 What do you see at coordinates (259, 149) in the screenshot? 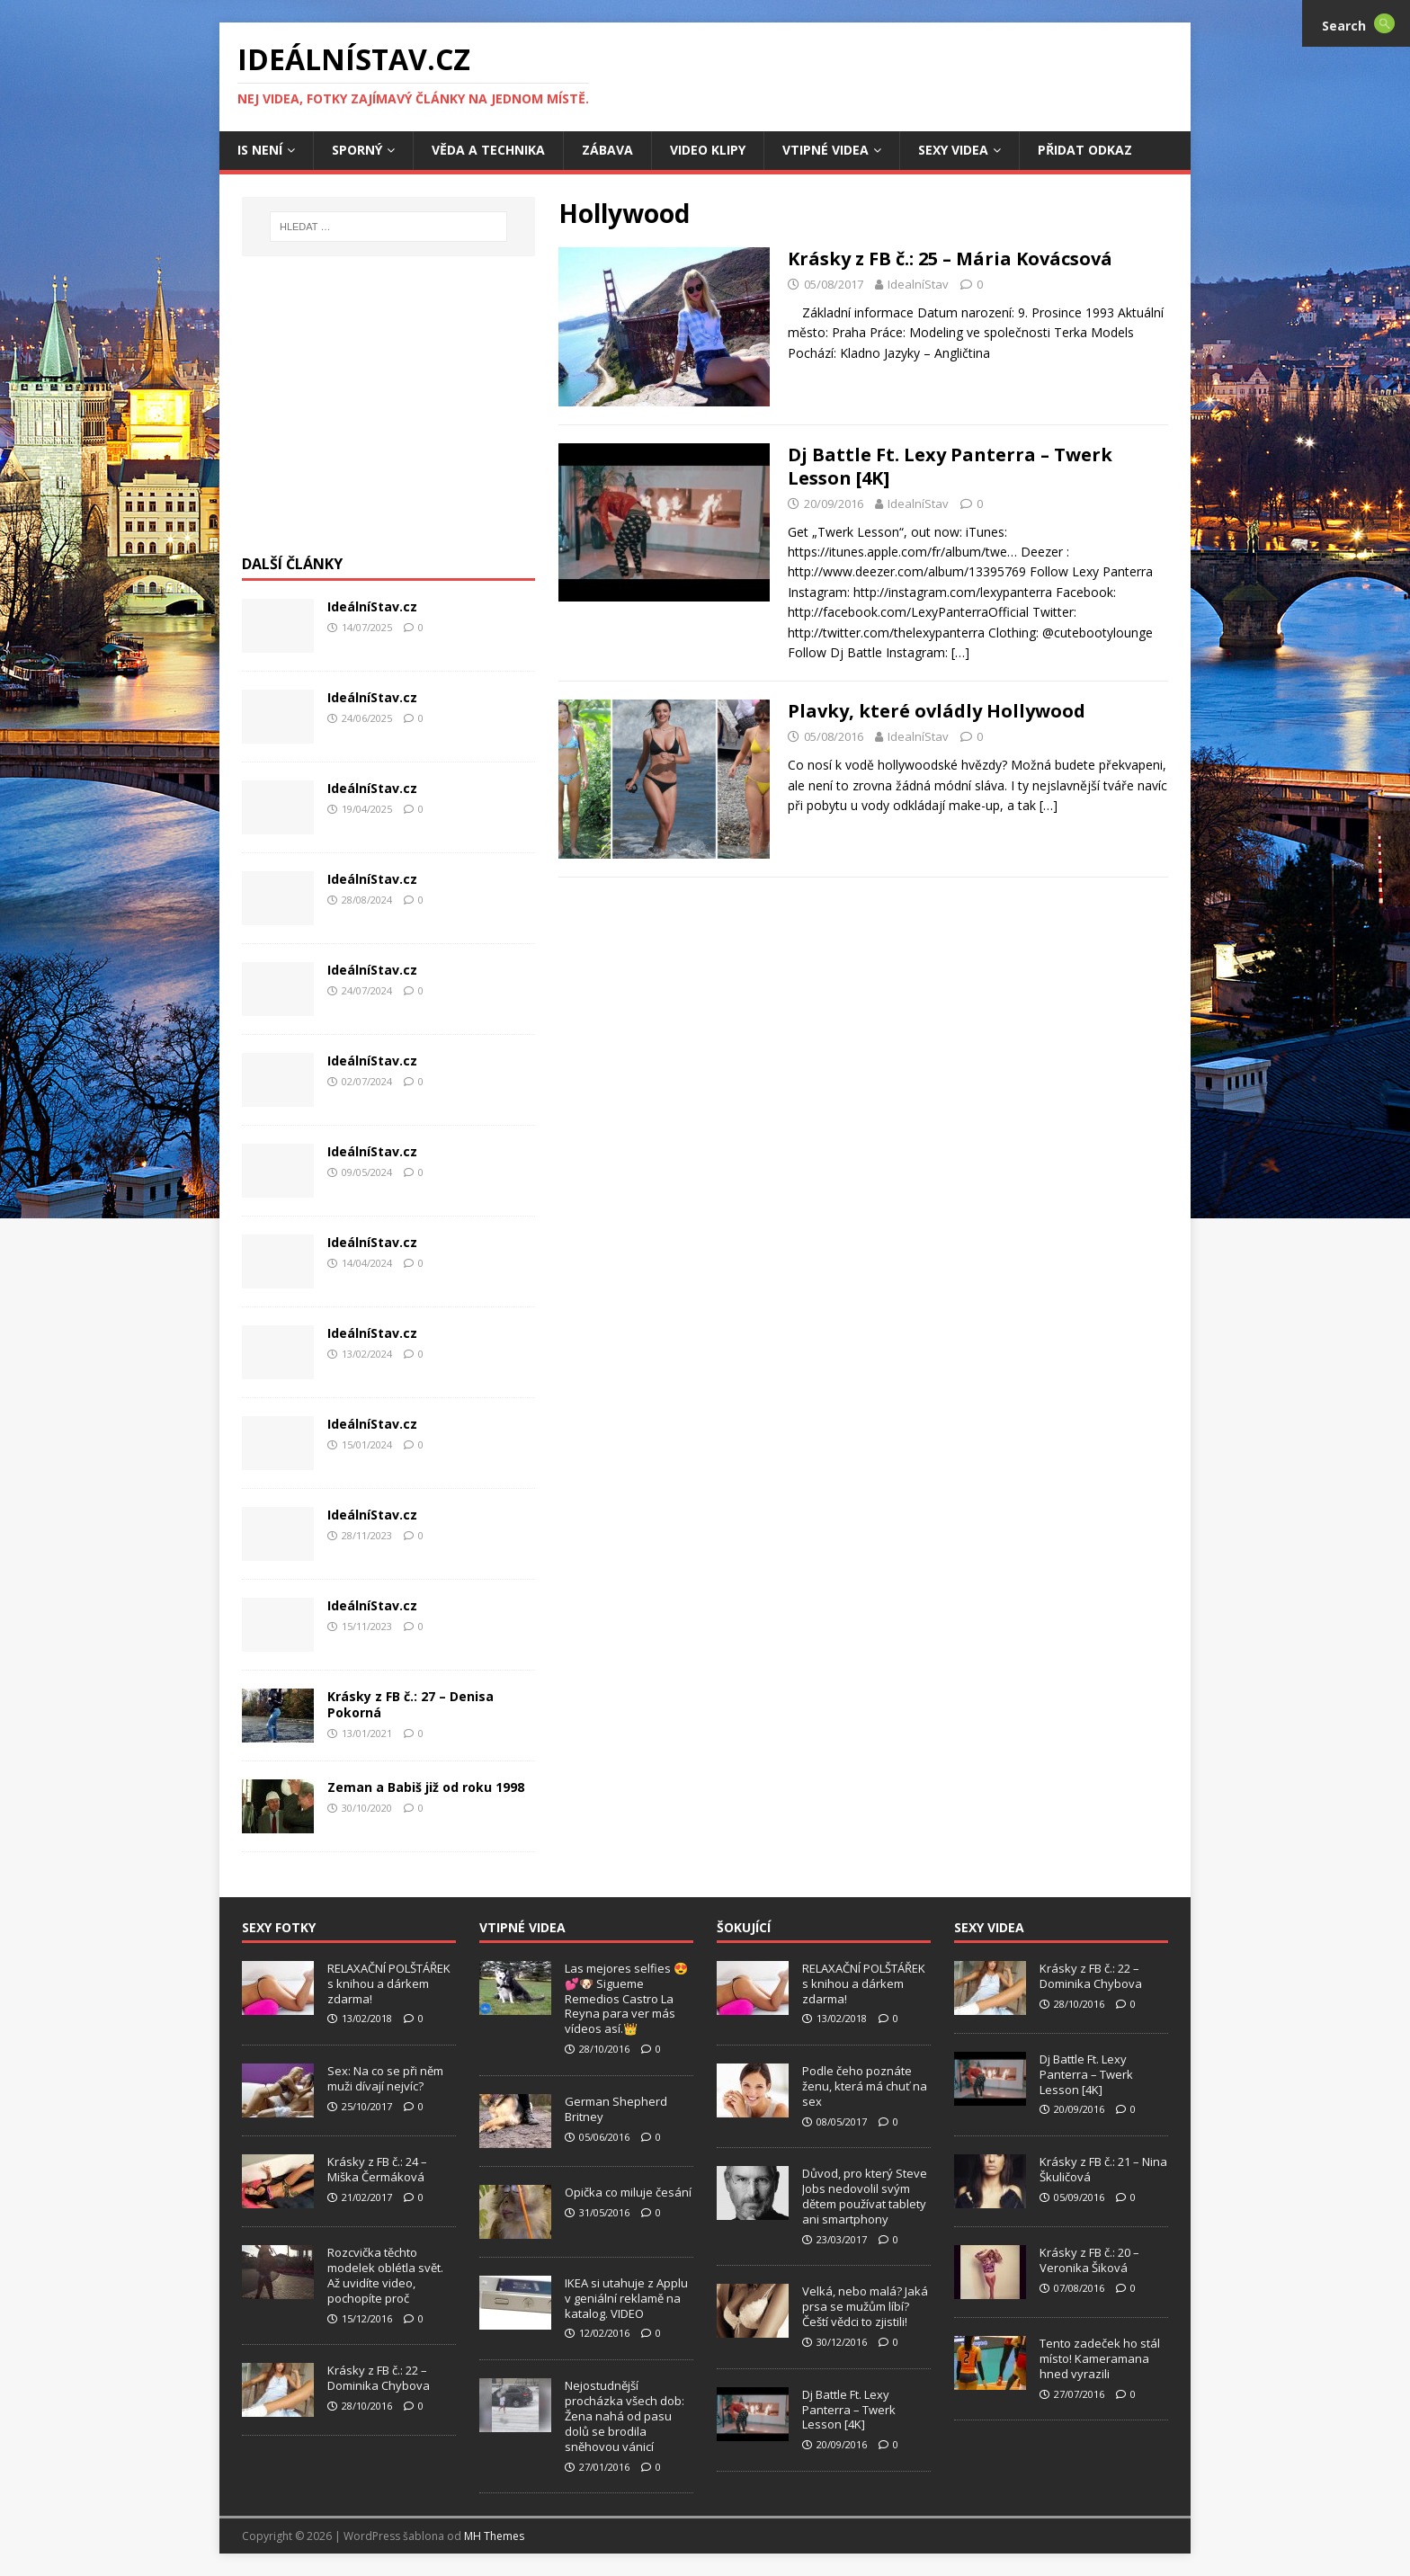
I see `IS není` at bounding box center [259, 149].